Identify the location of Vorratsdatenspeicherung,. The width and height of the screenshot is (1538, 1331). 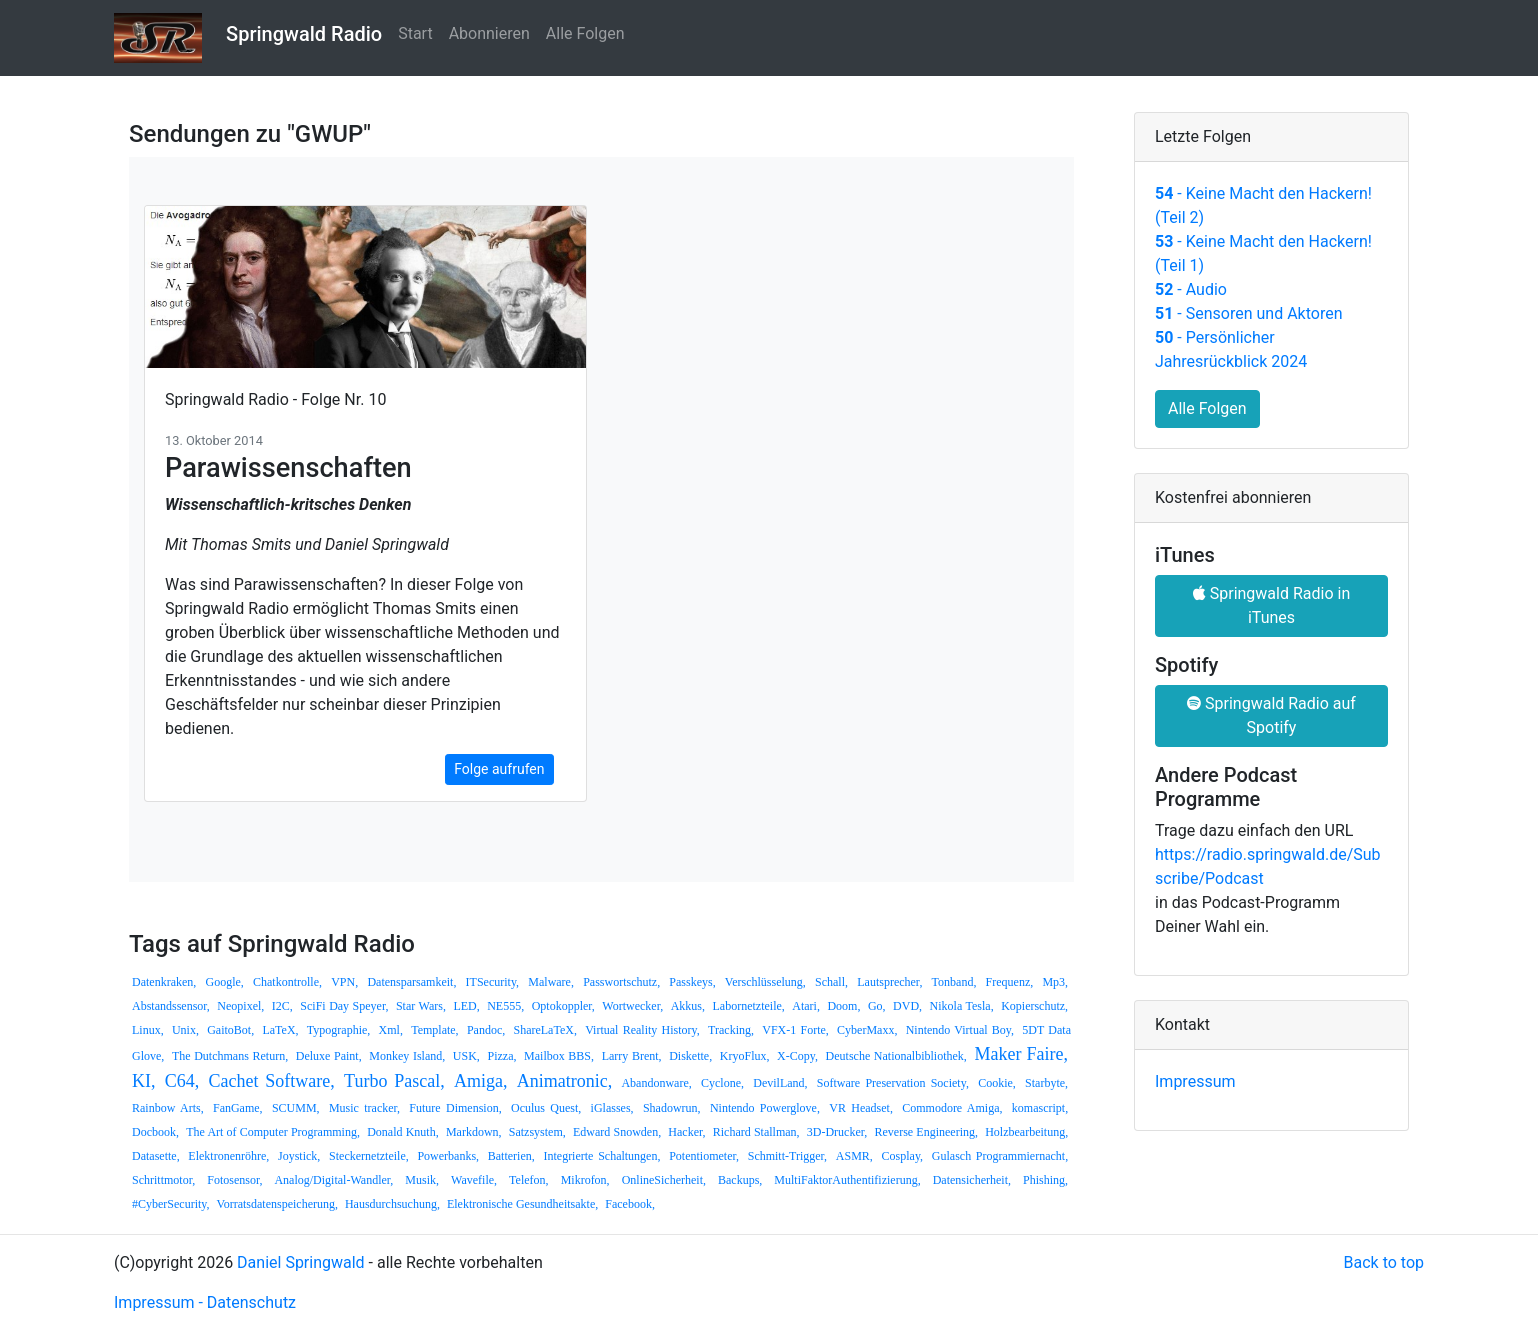
(277, 1204).